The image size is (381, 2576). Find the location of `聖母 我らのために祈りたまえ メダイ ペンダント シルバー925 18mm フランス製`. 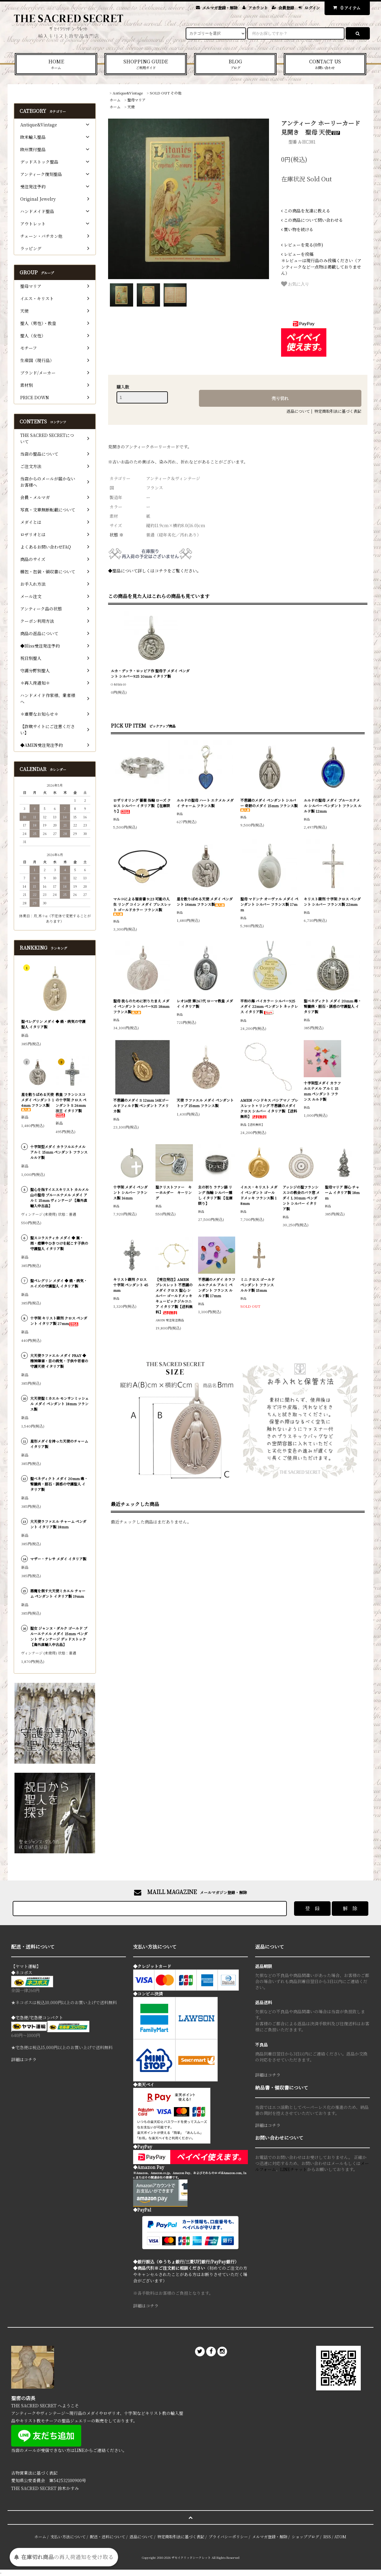

聖母 我らのために祈りたまえ メダイ ペンダント シルバー925 18mm フランス製 is located at coordinates (141, 1006).